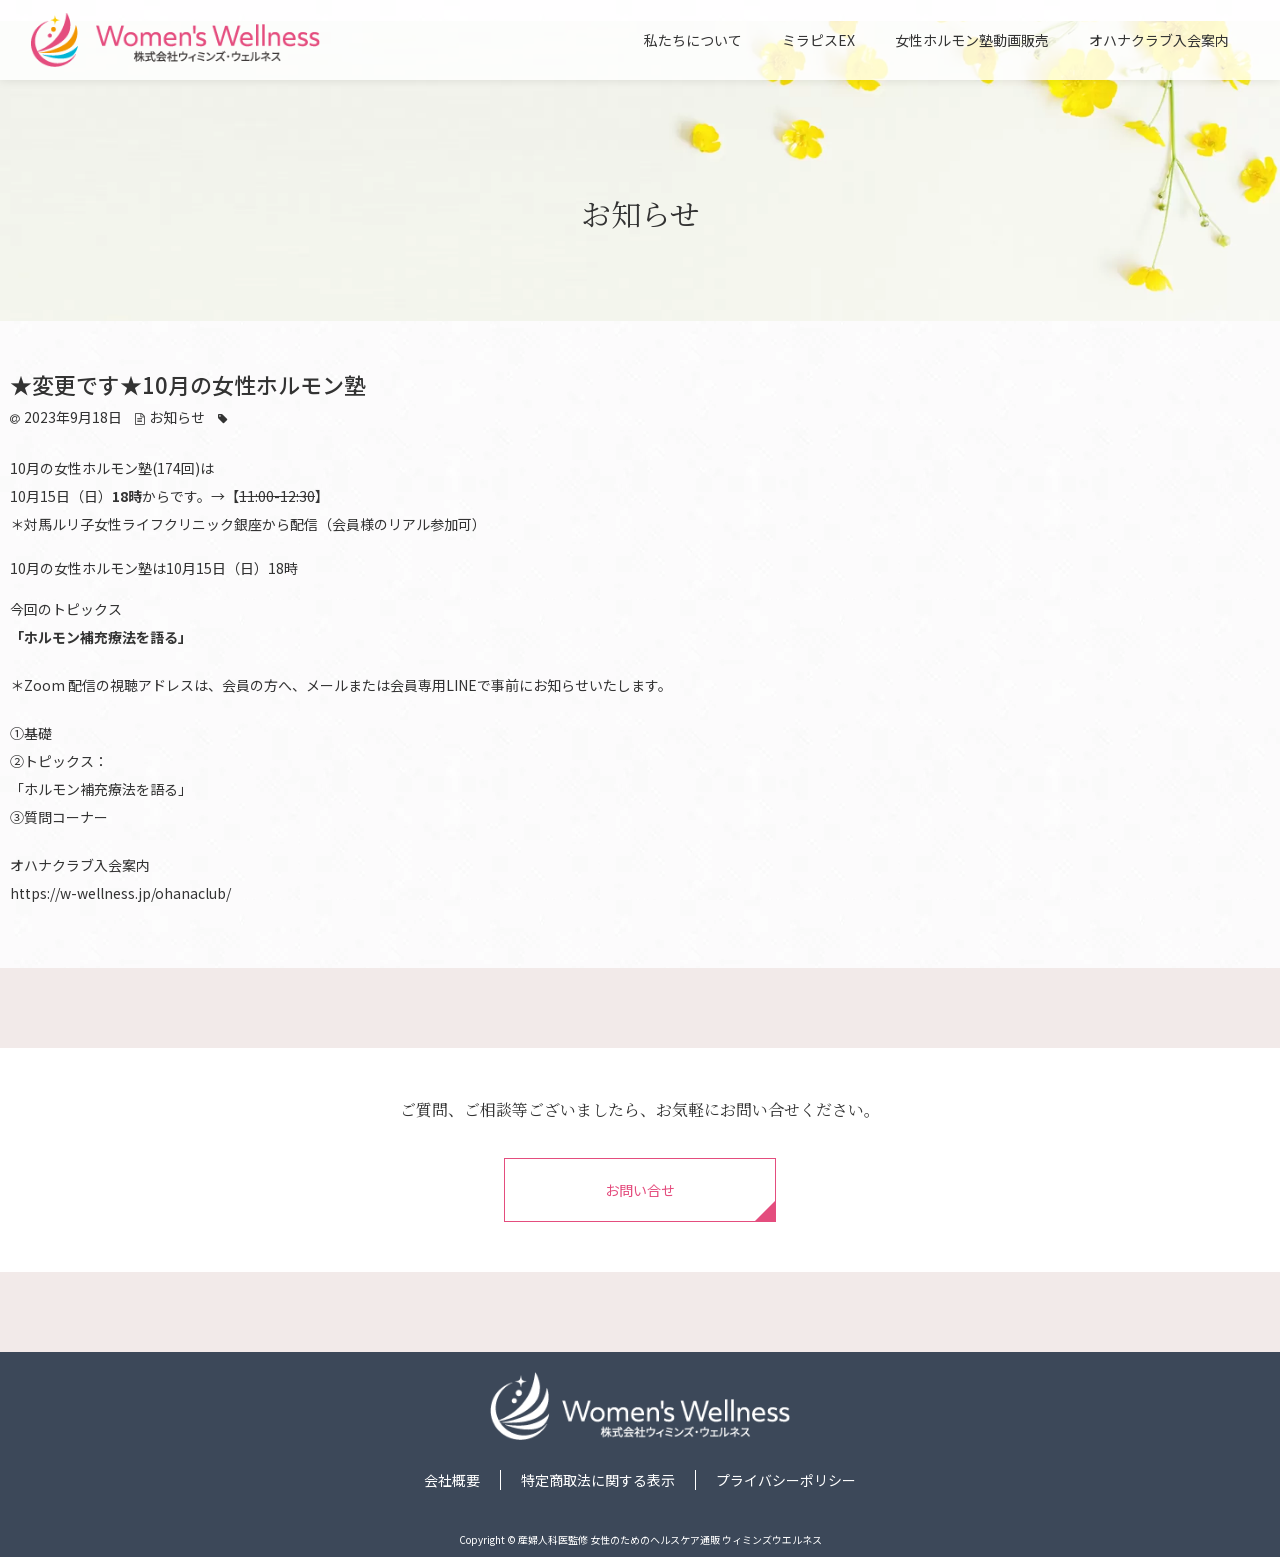  Describe the element at coordinates (598, 1480) in the screenshot. I see `特定商取法に関する表示` at that location.